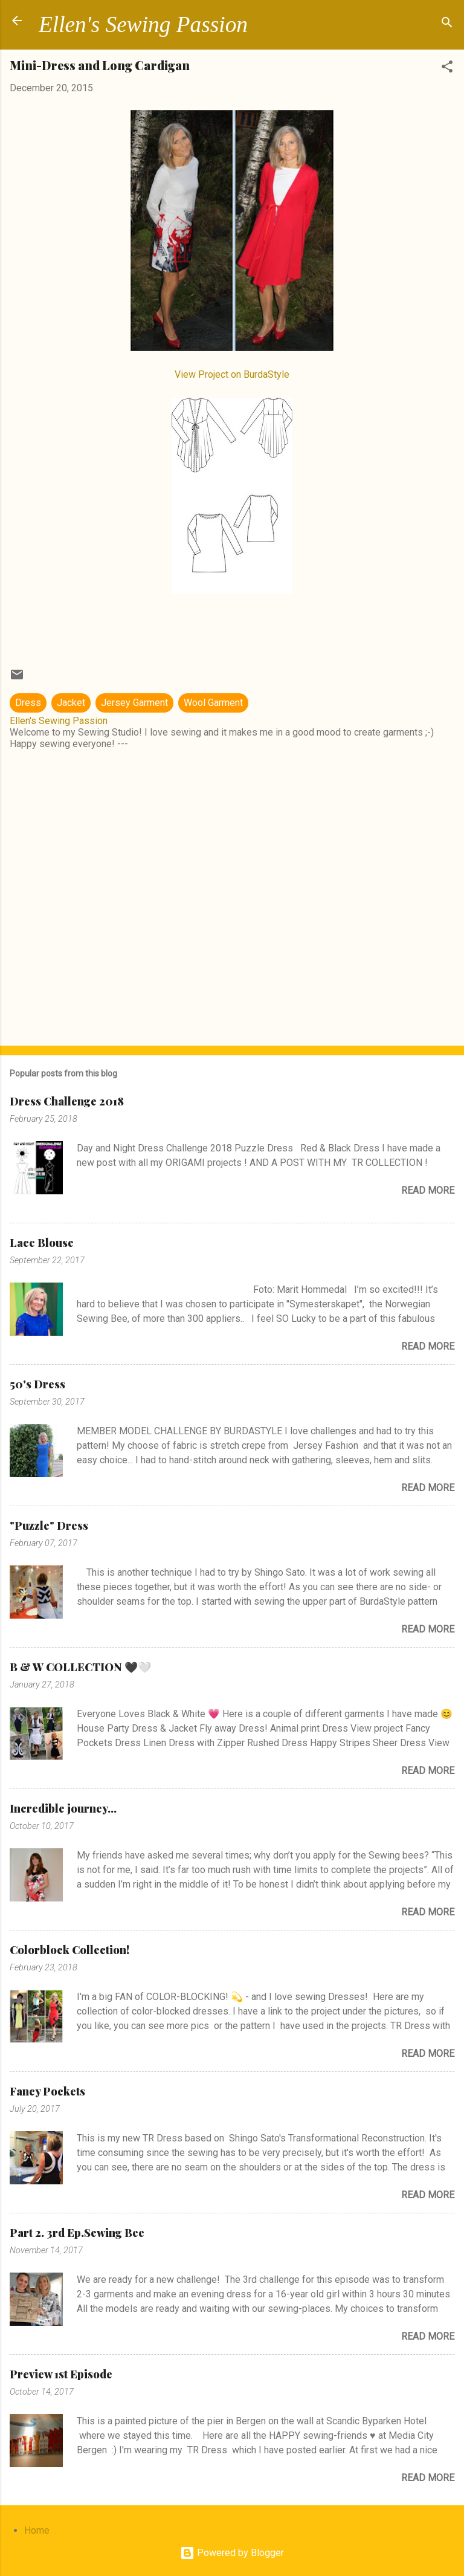 The height and width of the screenshot is (2576, 464). Describe the element at coordinates (61, 2374) in the screenshot. I see `Preview 1st Episode` at that location.